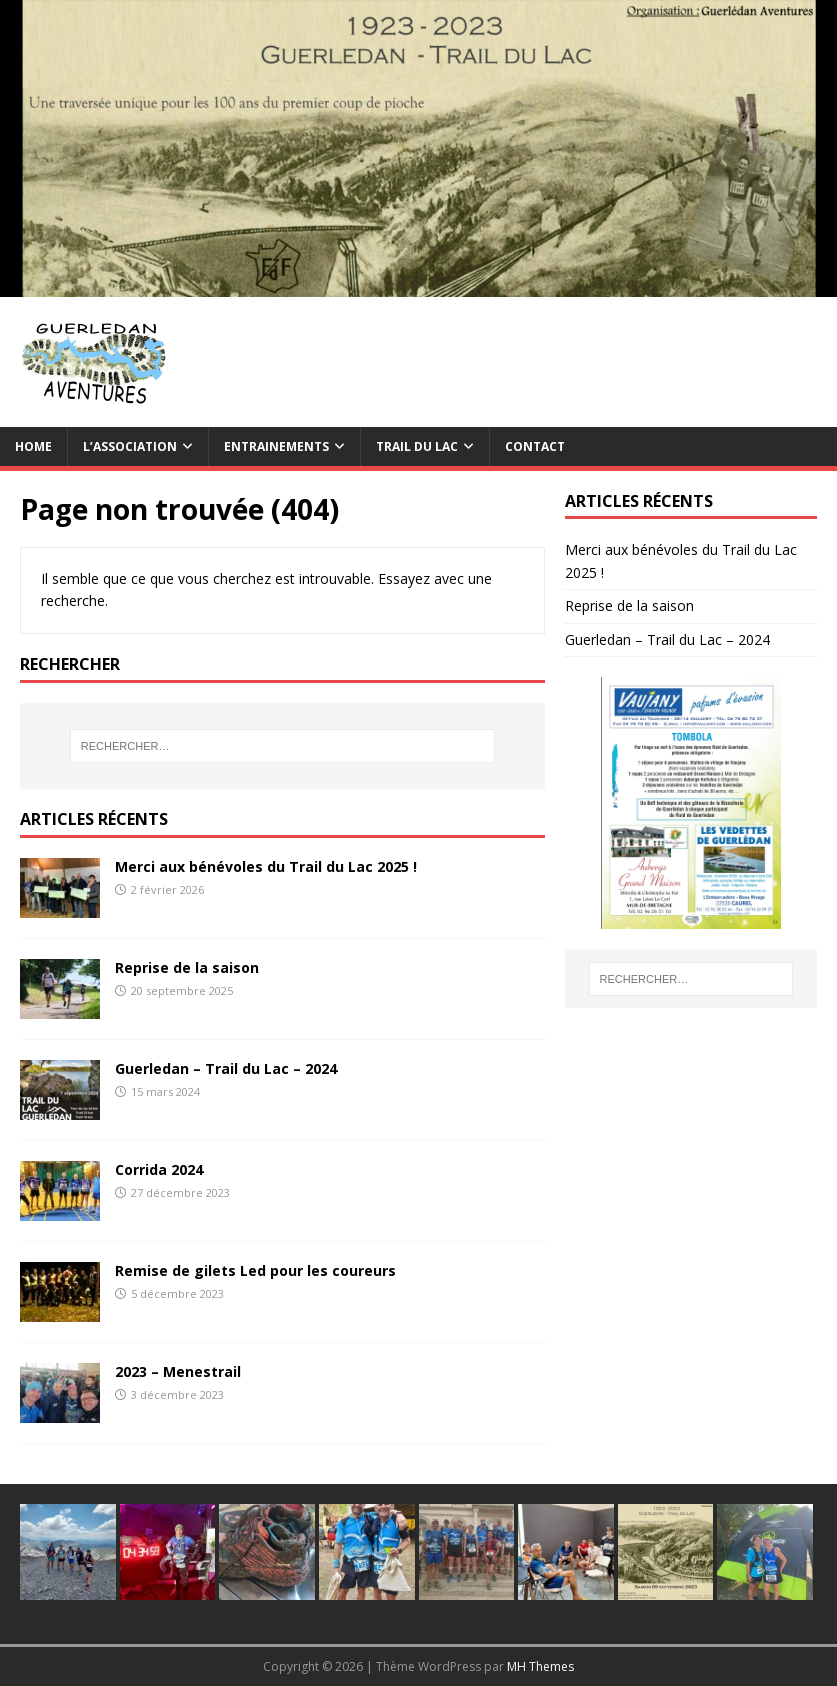  I want to click on Merci aux bénévoles du Trail du Lac 2025 !, so click(266, 866).